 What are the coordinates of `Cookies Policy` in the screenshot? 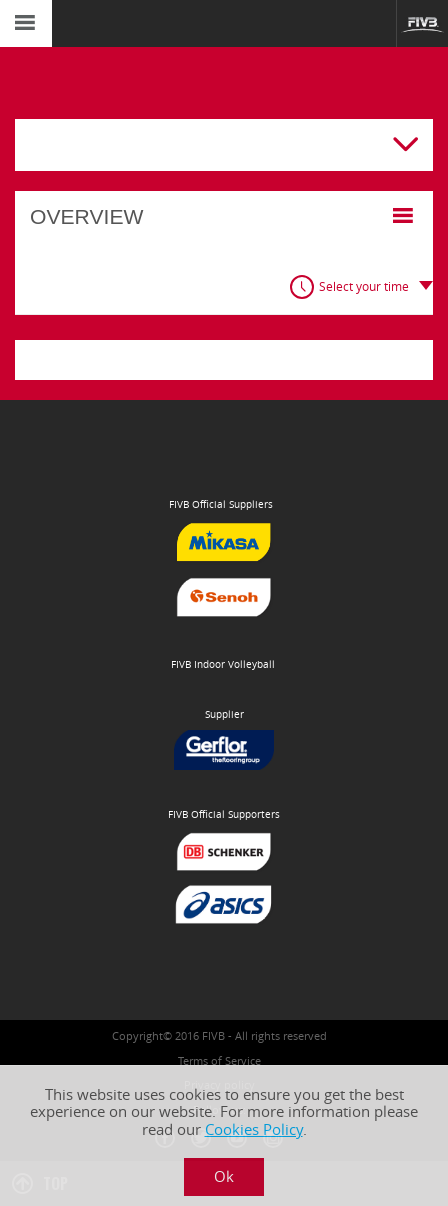 It's located at (254, 1129).